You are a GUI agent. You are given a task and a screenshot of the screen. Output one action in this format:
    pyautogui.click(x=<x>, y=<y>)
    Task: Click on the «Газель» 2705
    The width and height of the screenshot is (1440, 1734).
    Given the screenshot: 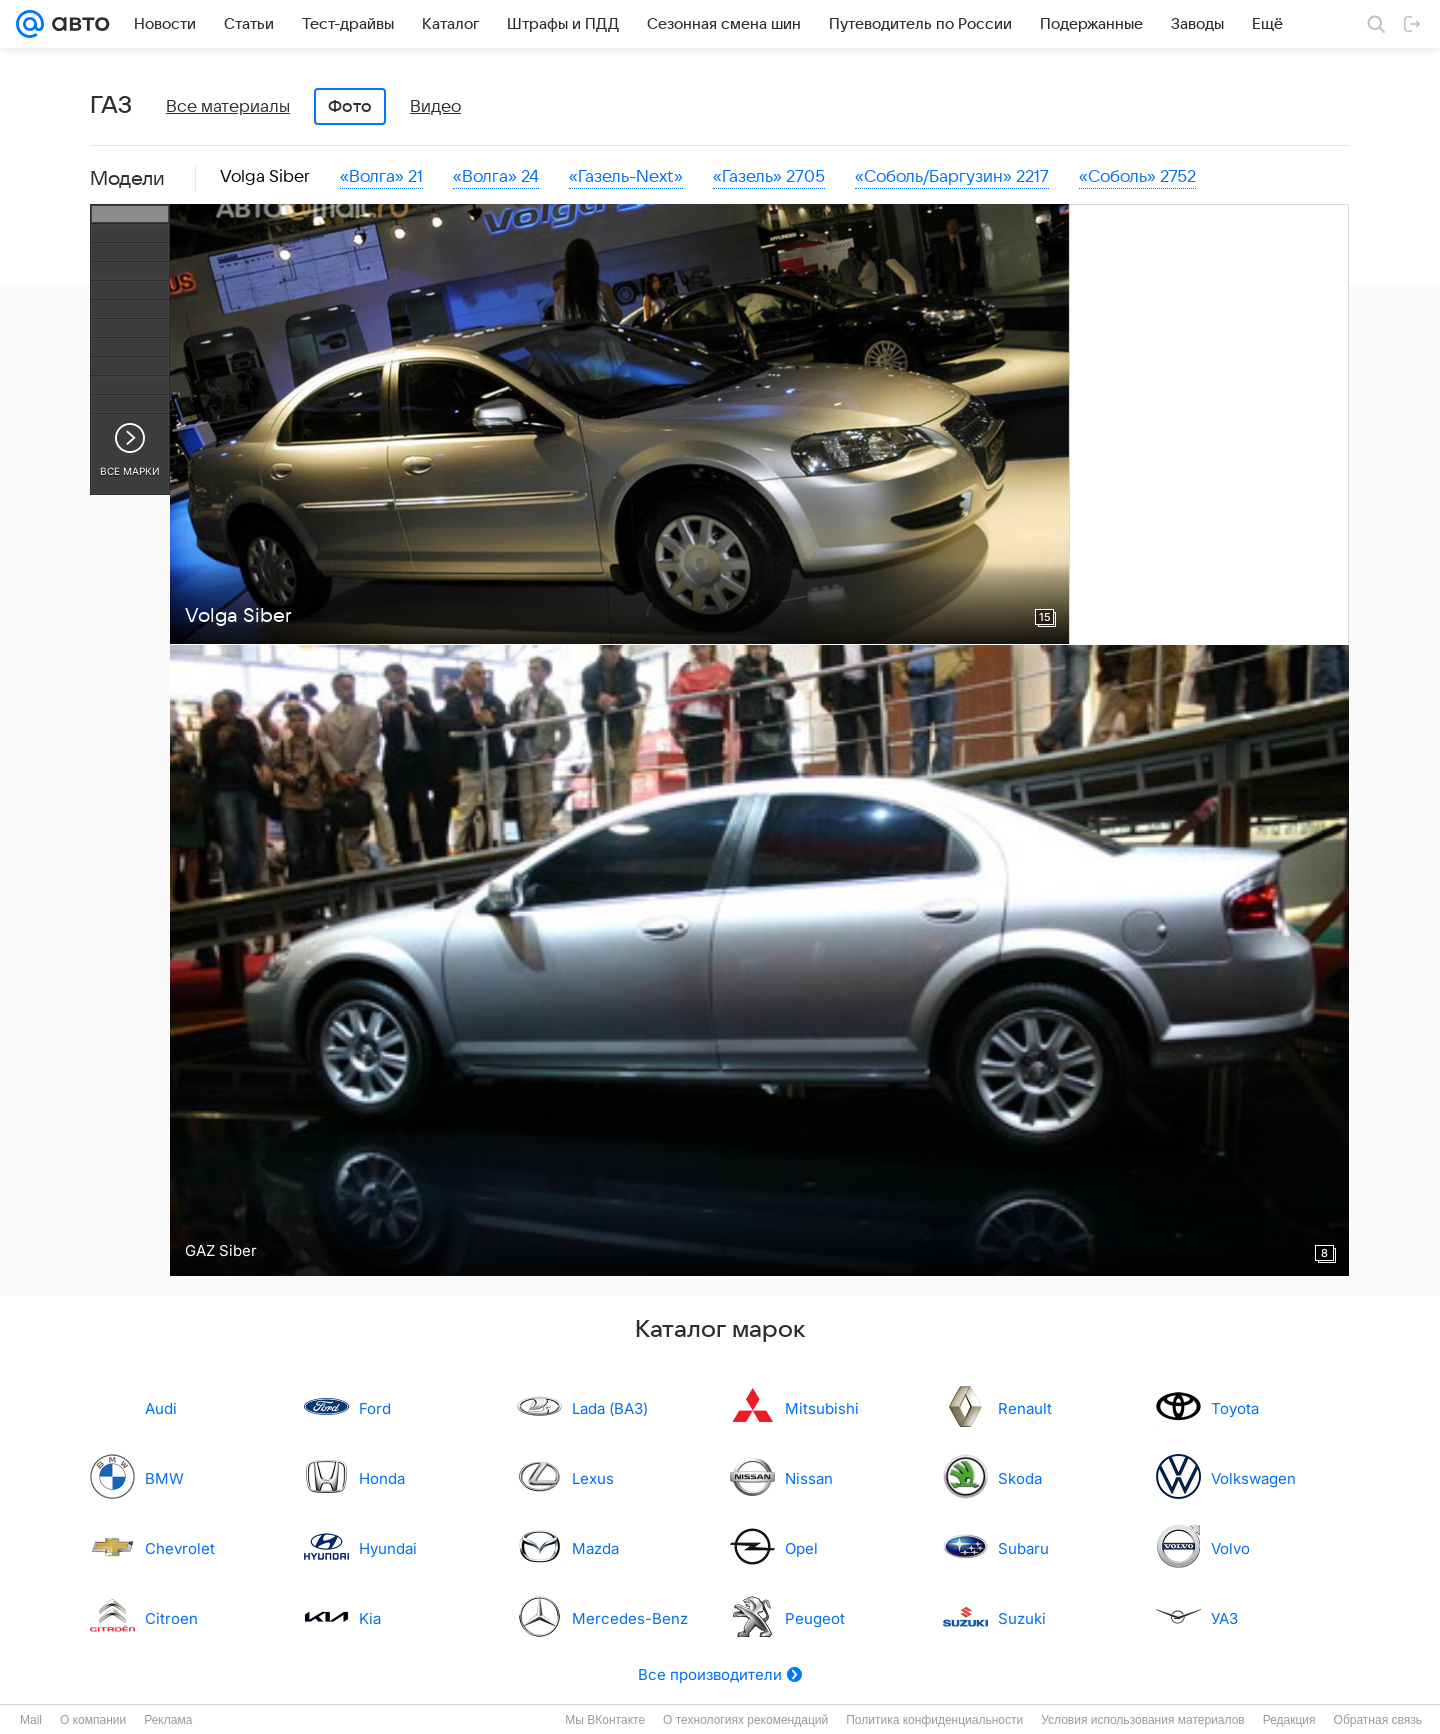 What is the action you would take?
    pyautogui.click(x=769, y=177)
    